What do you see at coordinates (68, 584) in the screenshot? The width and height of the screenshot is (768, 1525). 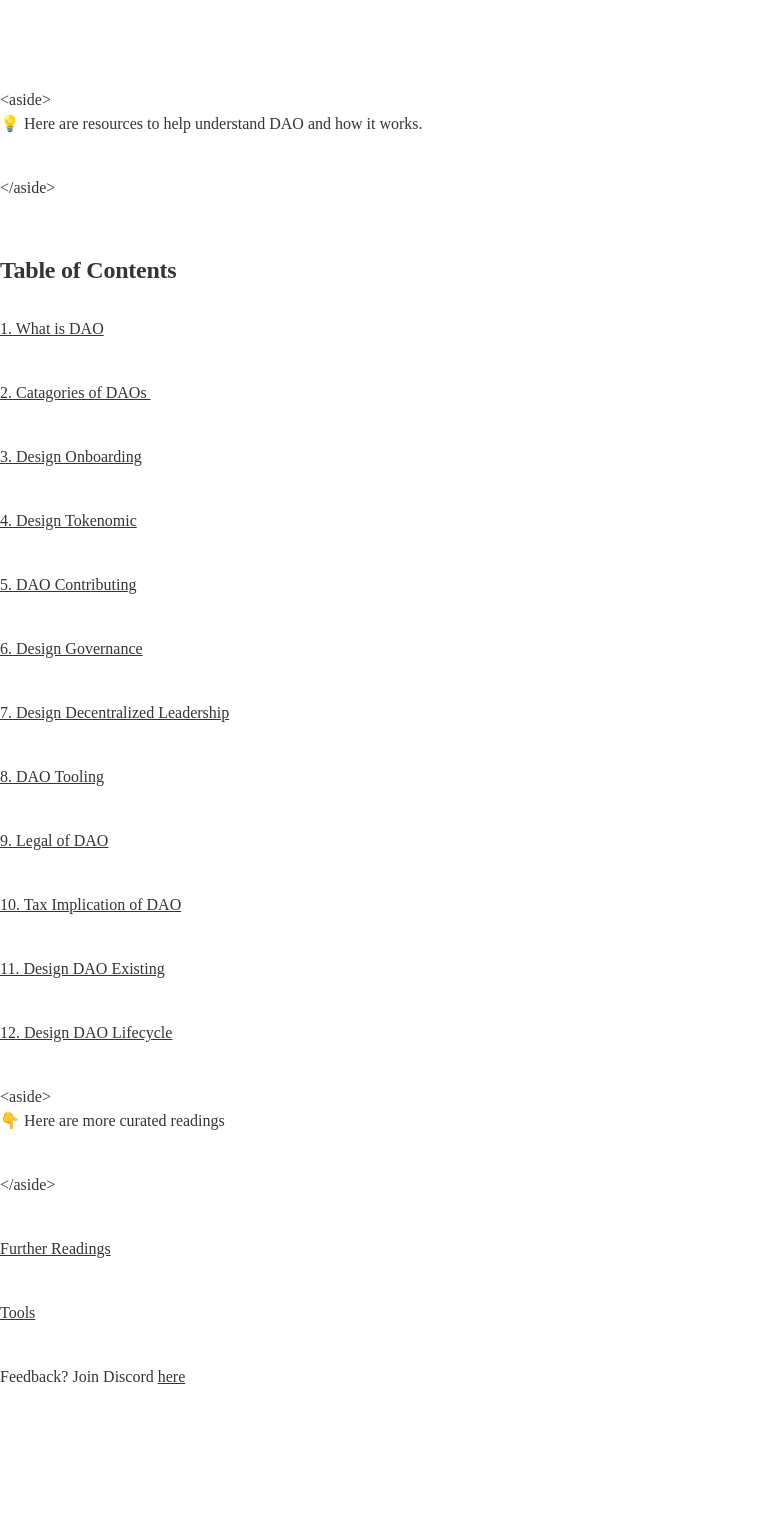 I see `5. DAO Contributing` at bounding box center [68, 584].